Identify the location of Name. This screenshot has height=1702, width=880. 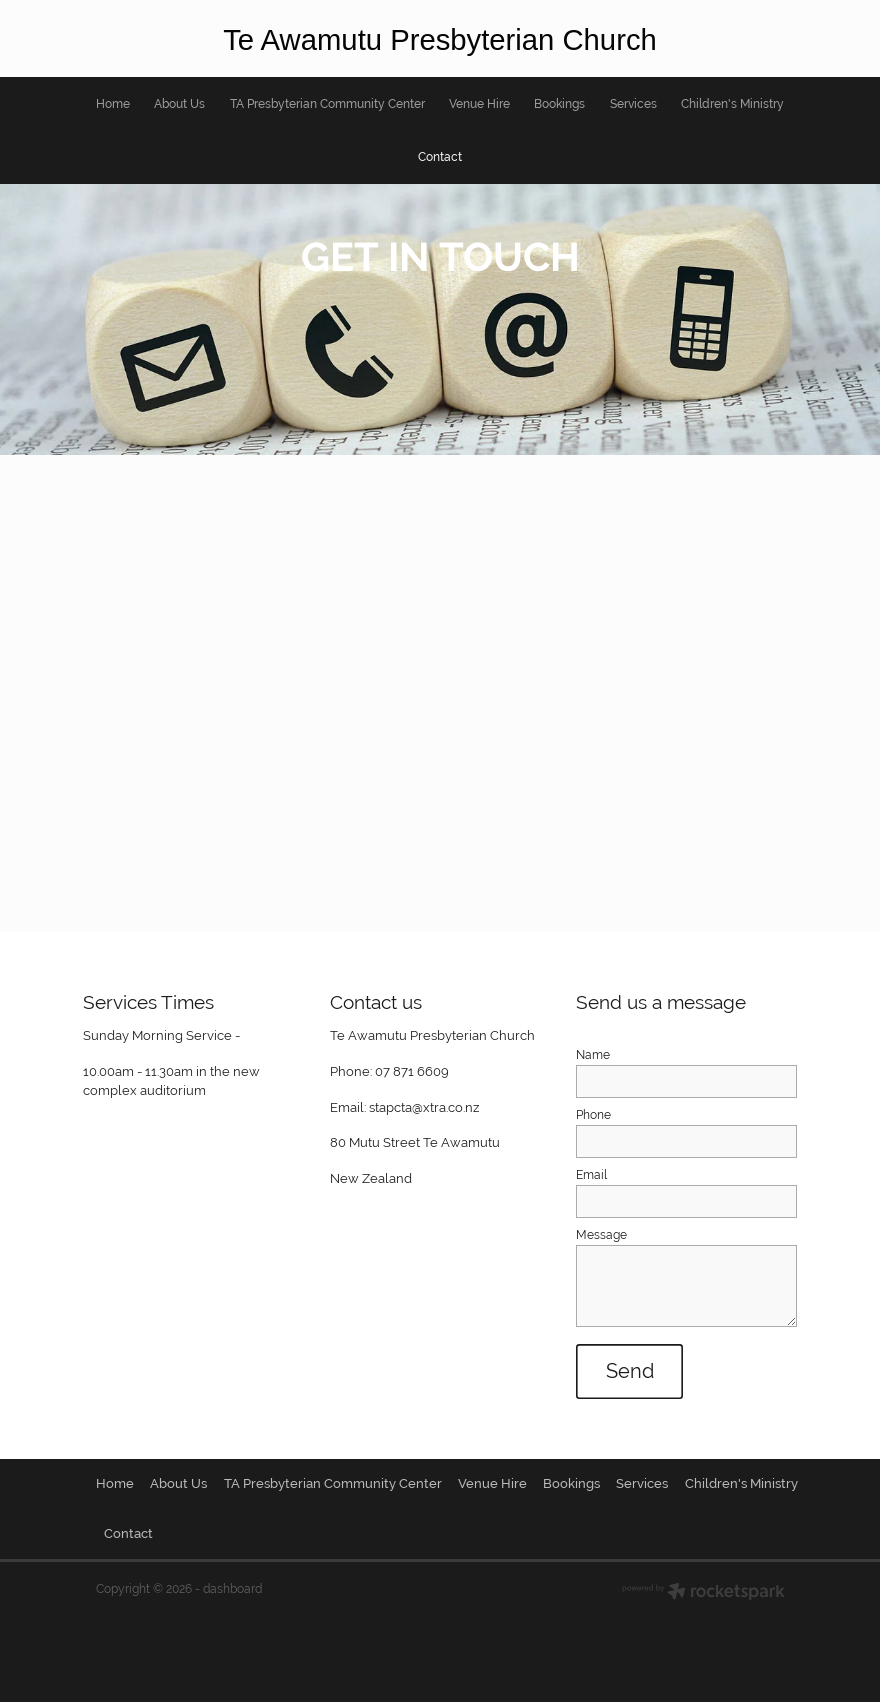
(593, 1055).